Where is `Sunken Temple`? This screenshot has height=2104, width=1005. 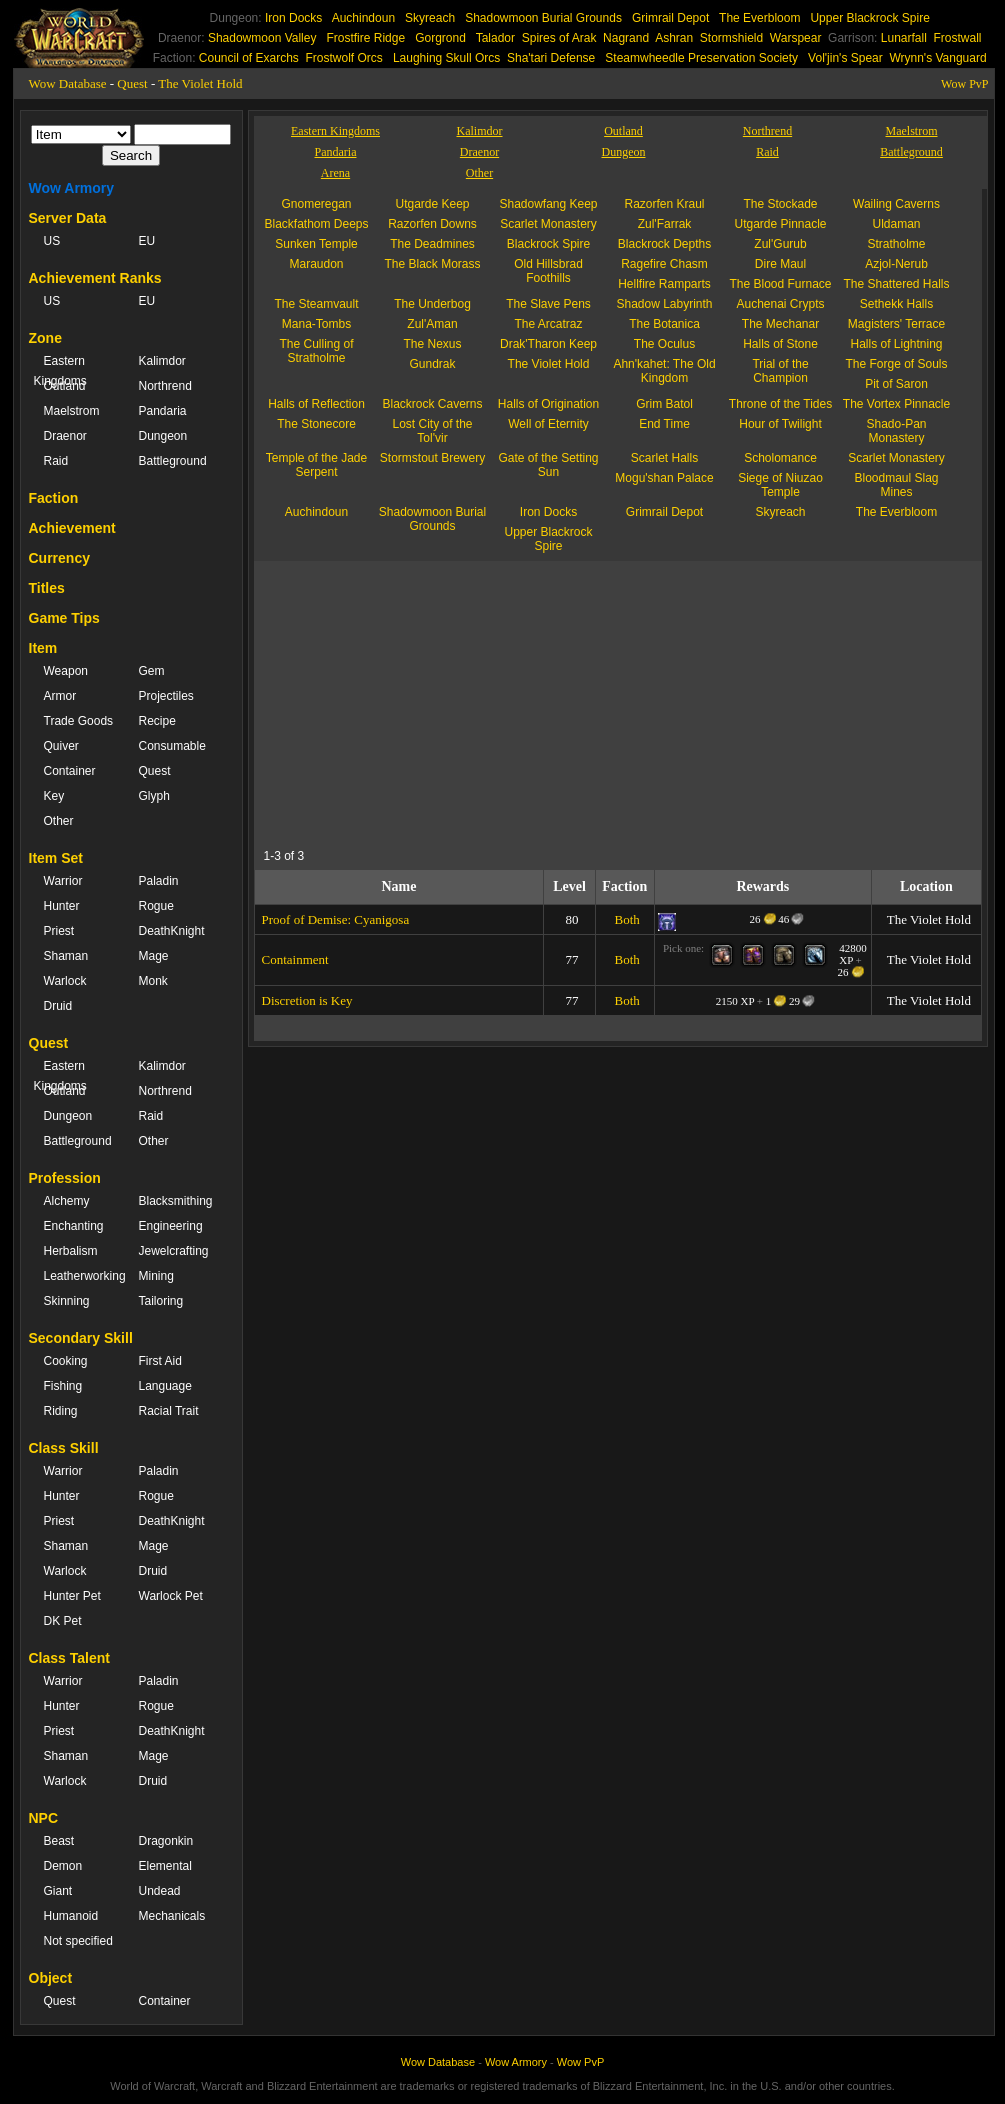 Sunken Temple is located at coordinates (316, 244).